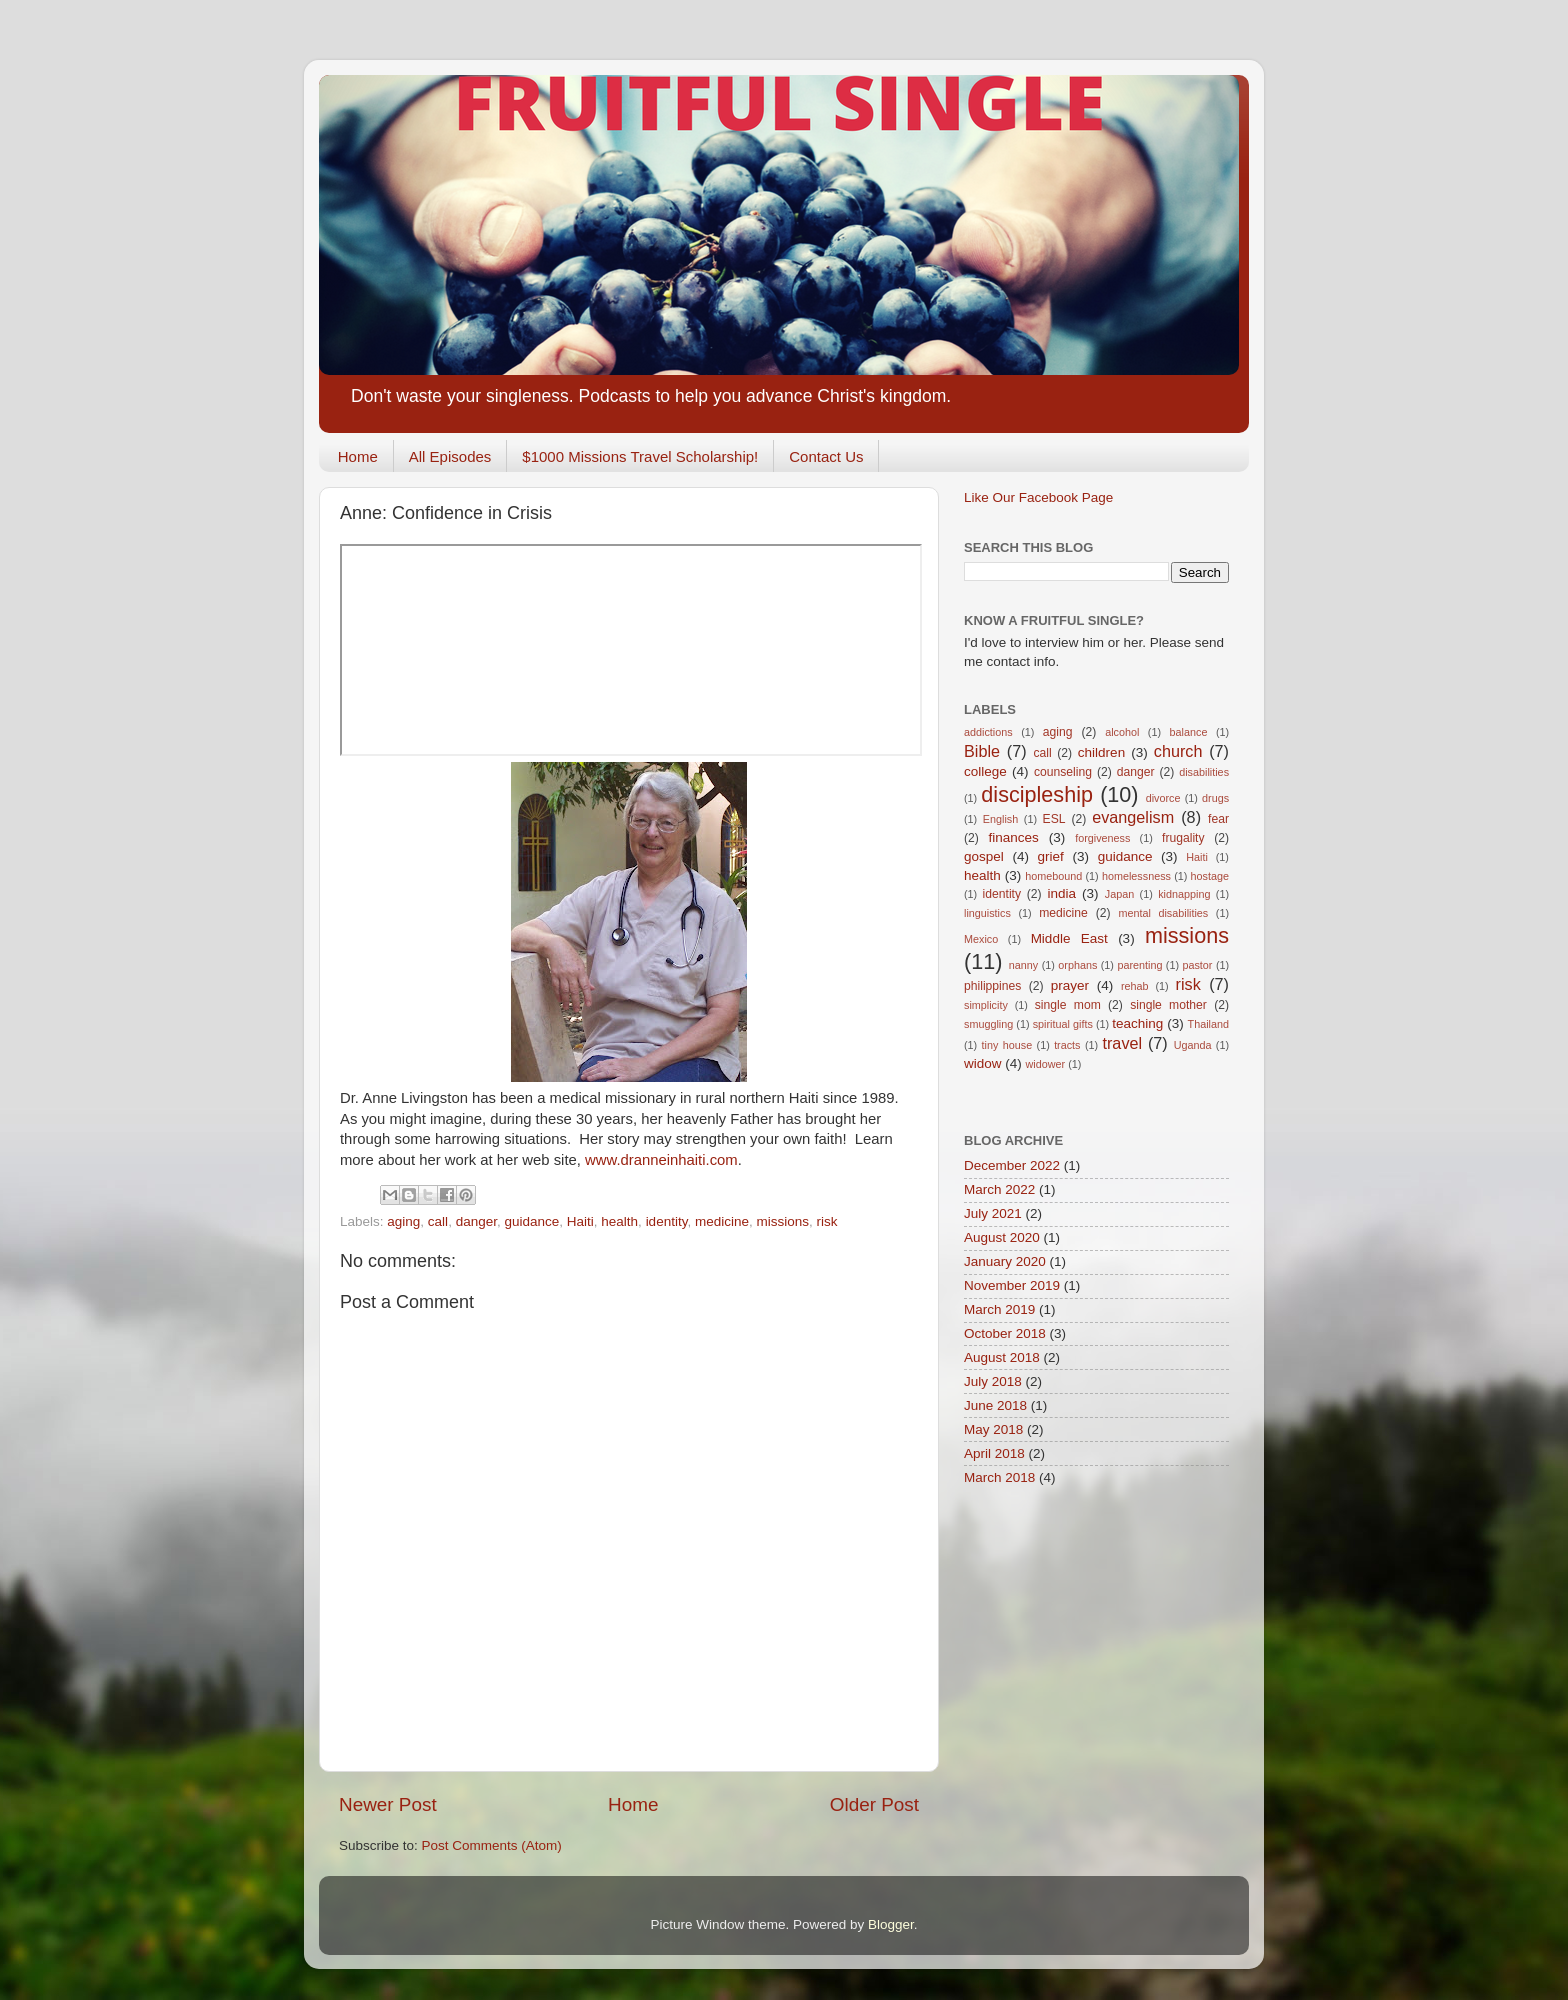 The image size is (1568, 2000). What do you see at coordinates (1005, 1333) in the screenshot?
I see `October 2018` at bounding box center [1005, 1333].